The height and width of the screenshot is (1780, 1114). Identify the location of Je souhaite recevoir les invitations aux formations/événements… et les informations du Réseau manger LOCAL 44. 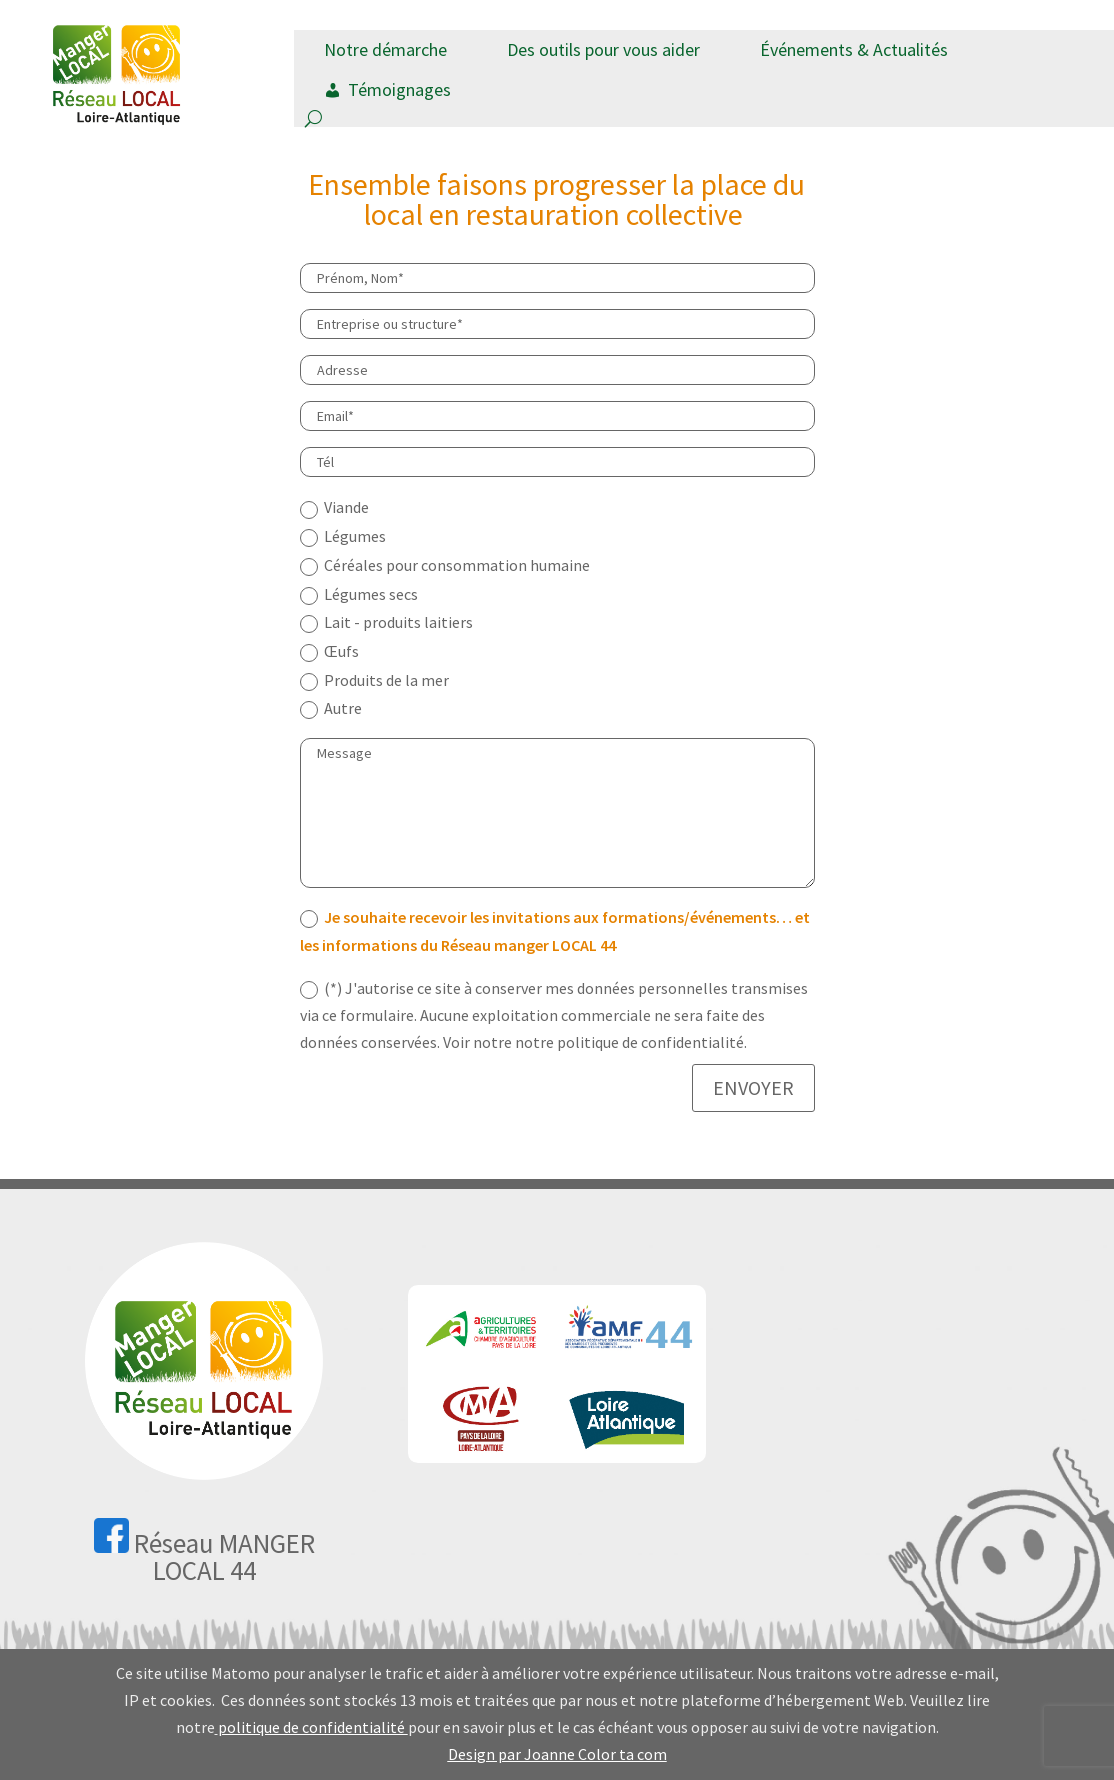
(555, 930).